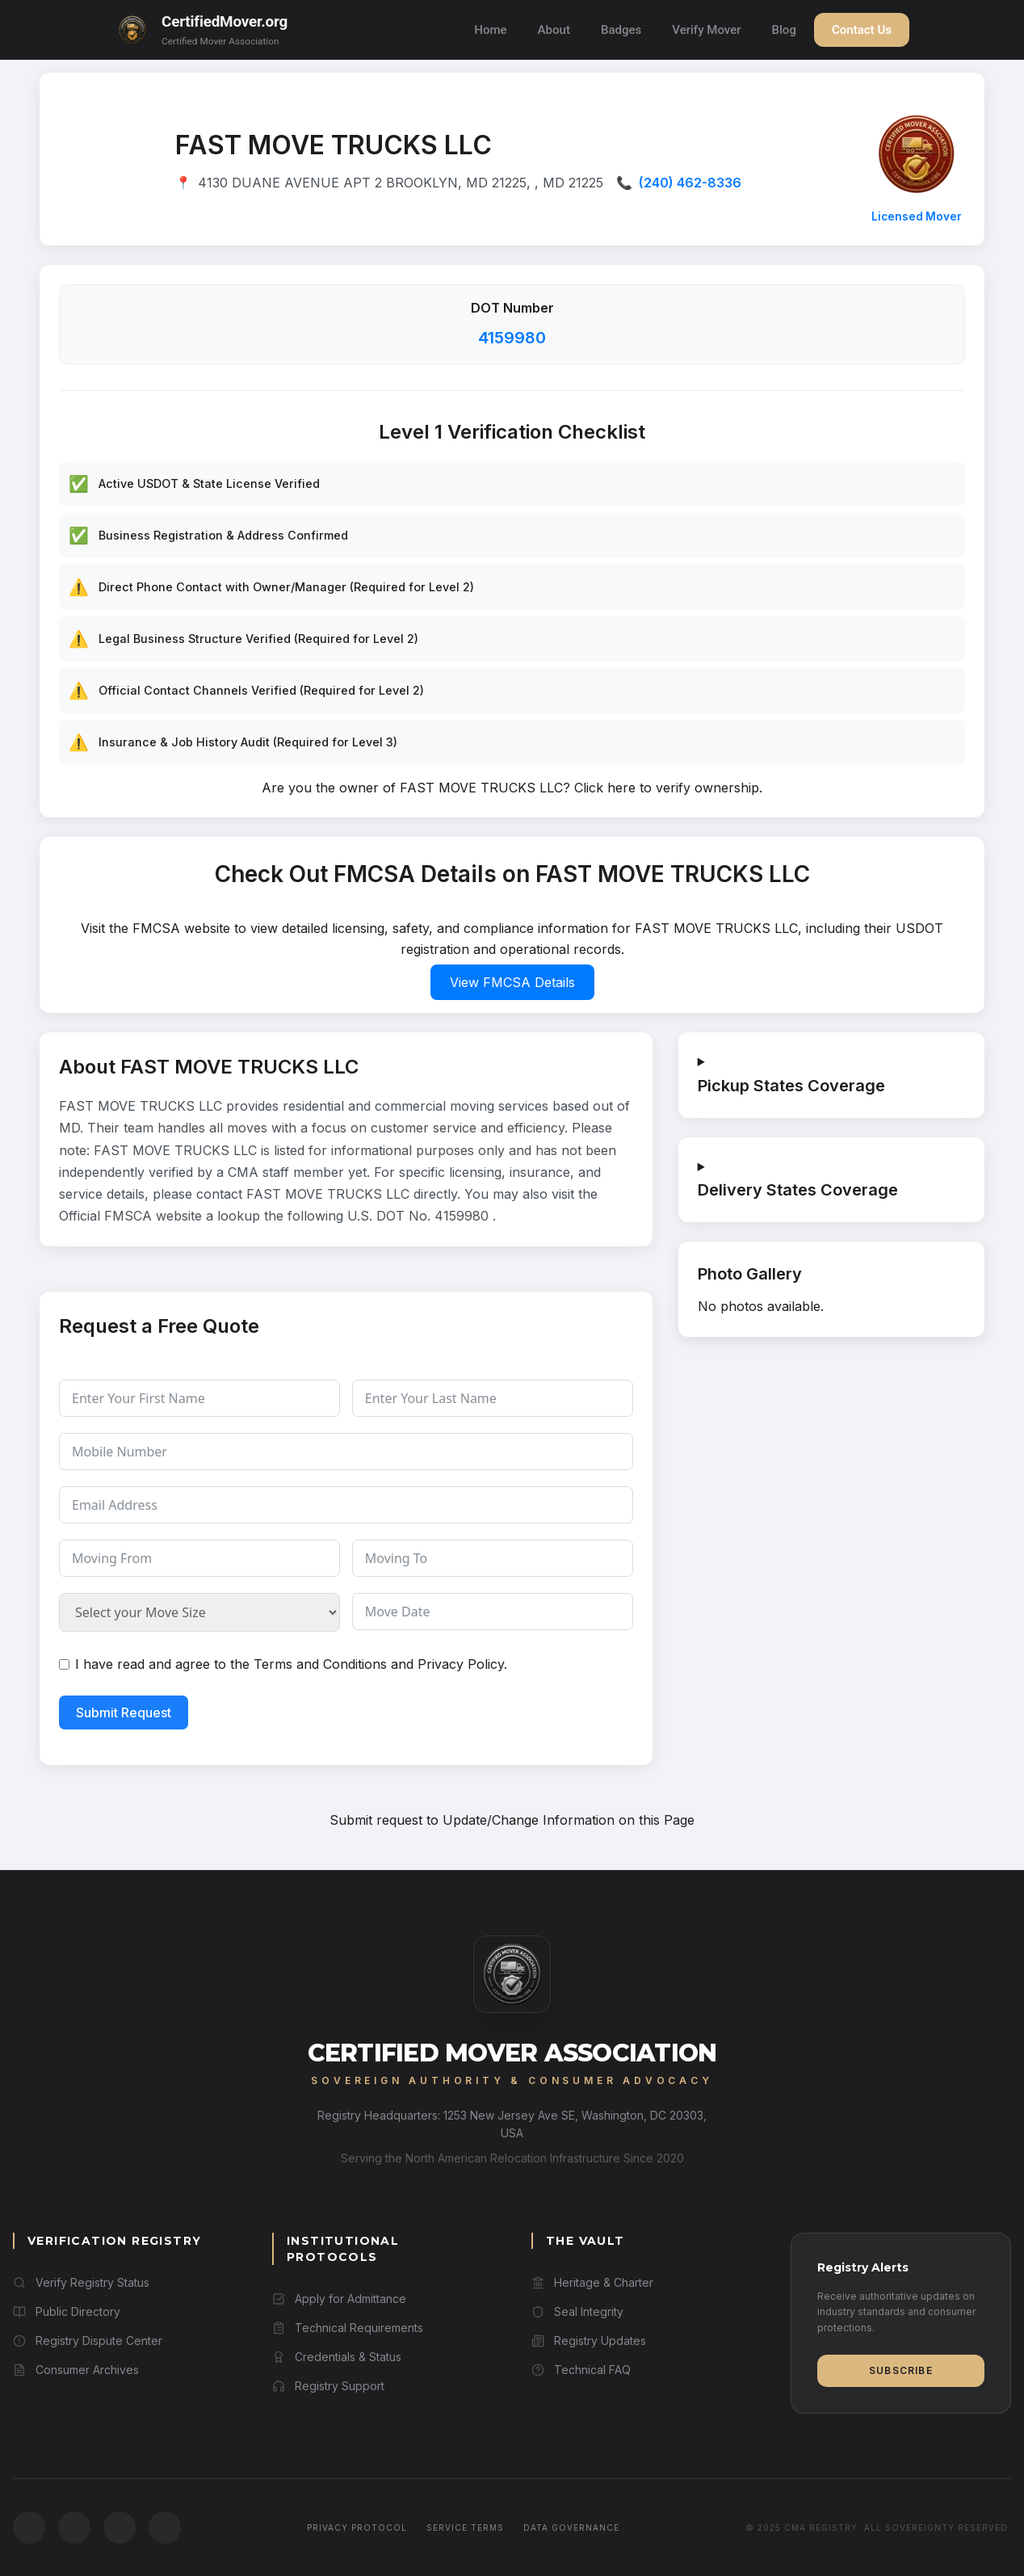  I want to click on Seal Integrity, so click(577, 2311).